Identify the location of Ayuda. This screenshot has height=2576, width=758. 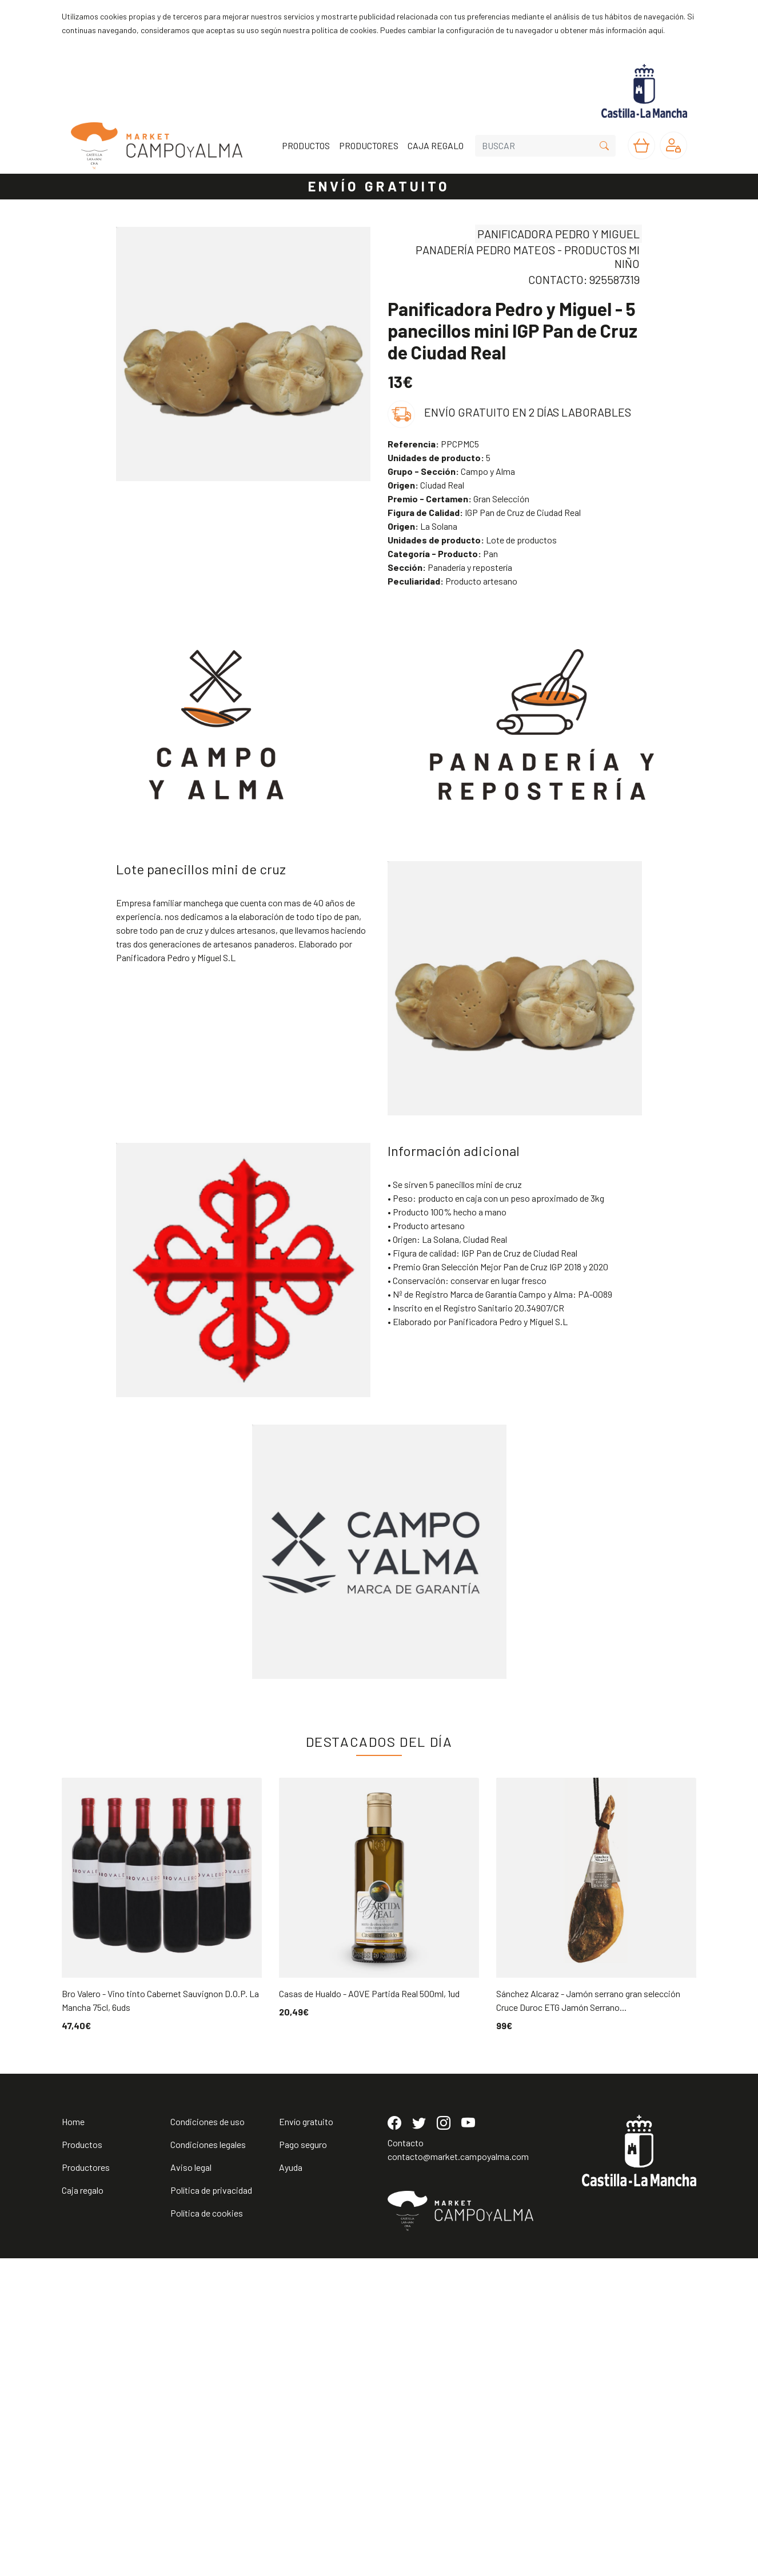
(290, 2484).